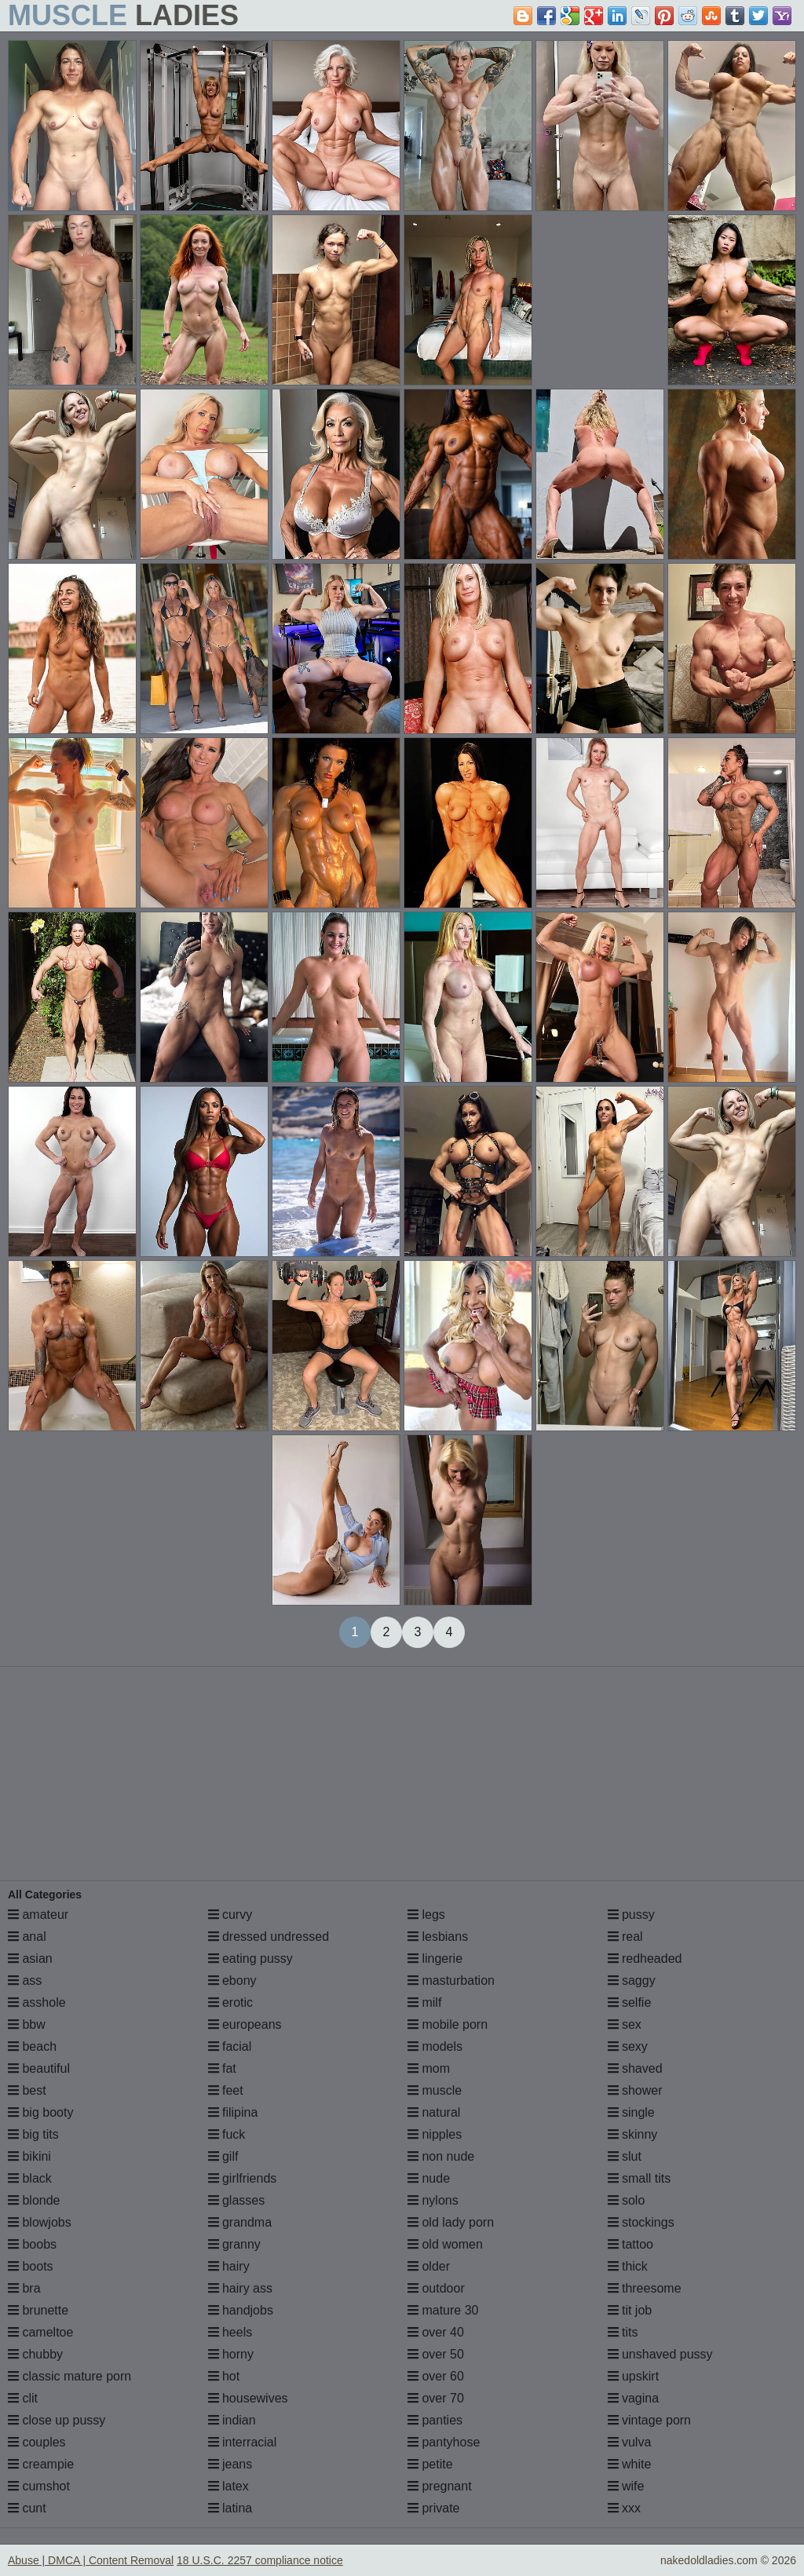  What do you see at coordinates (39, 2222) in the screenshot?
I see `blowjobs` at bounding box center [39, 2222].